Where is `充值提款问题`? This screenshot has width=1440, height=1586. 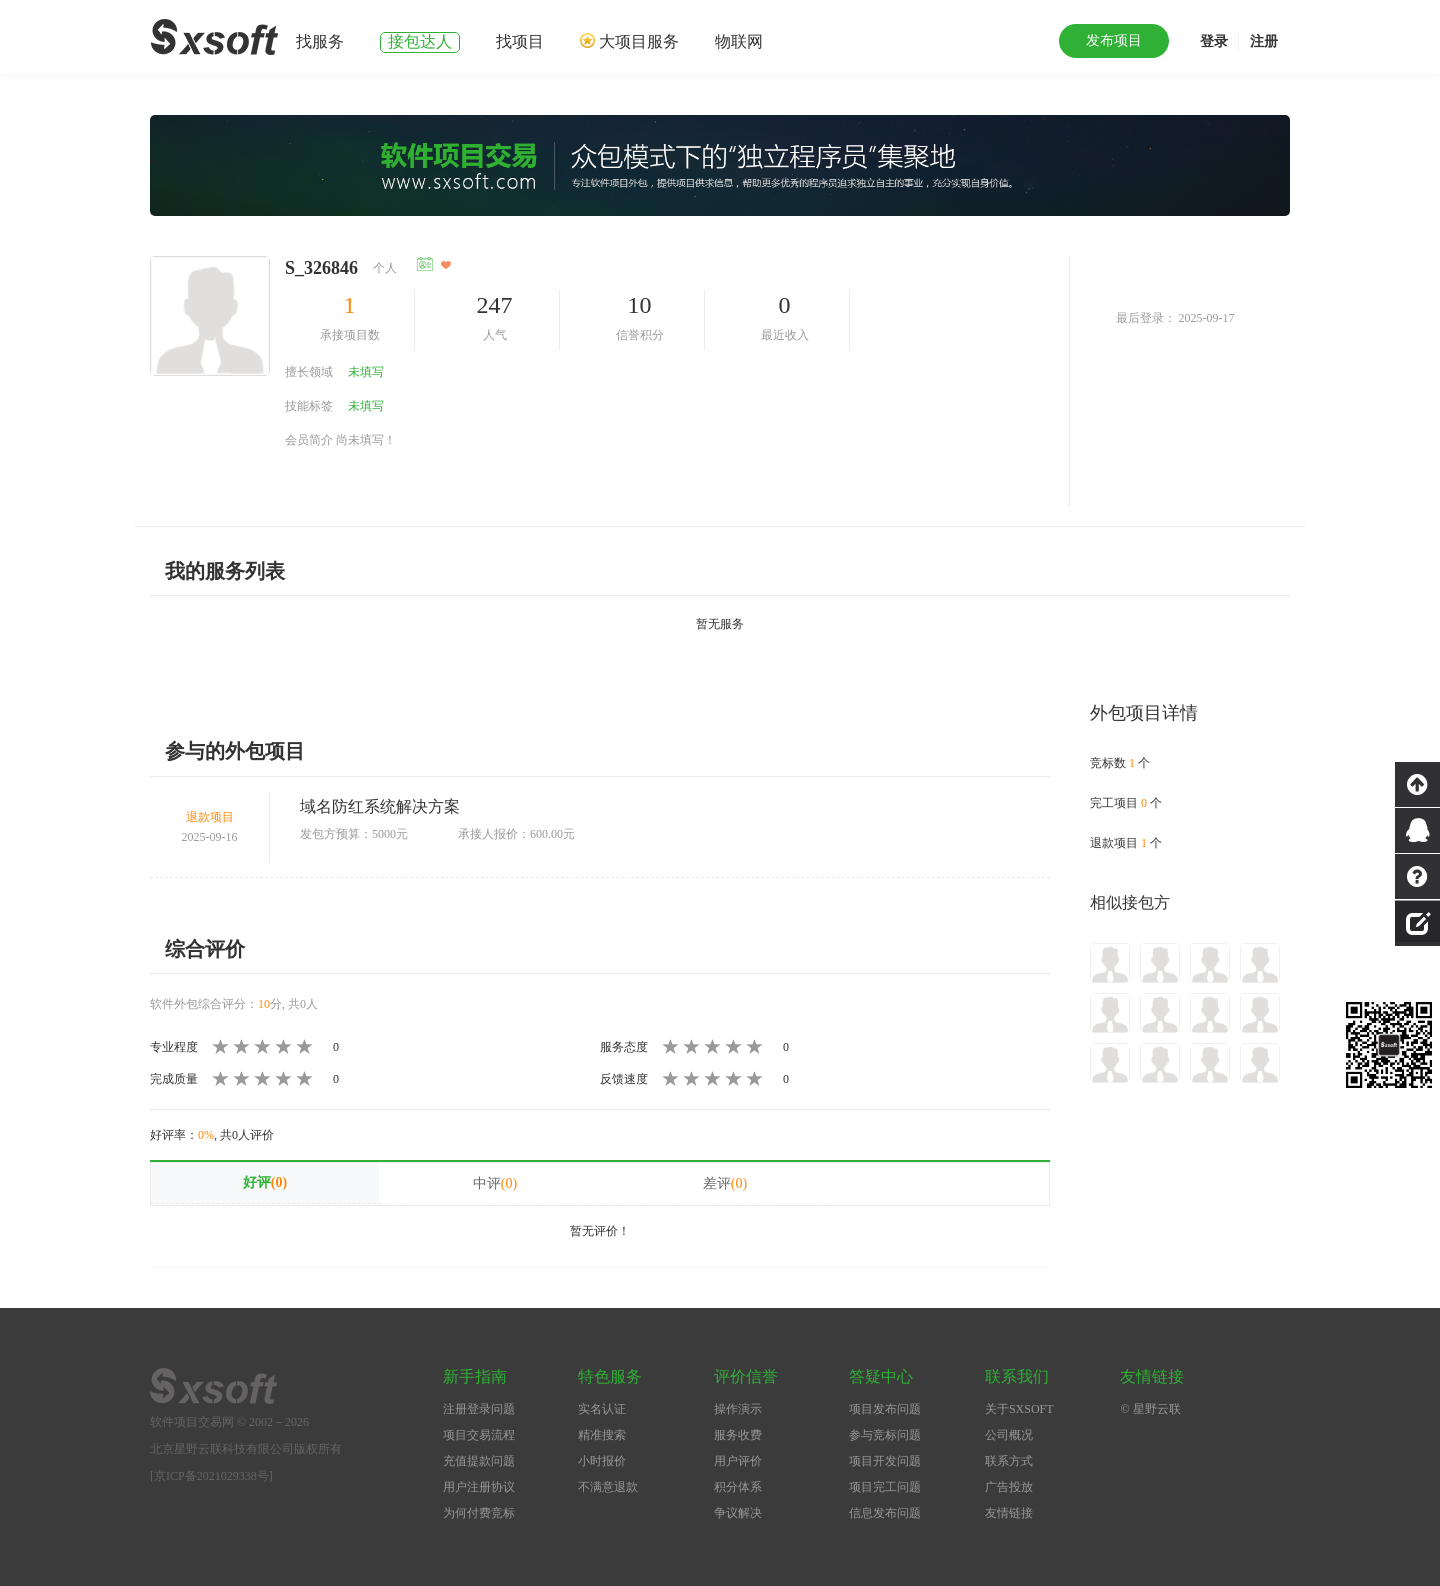 充值提款问题 is located at coordinates (479, 1461).